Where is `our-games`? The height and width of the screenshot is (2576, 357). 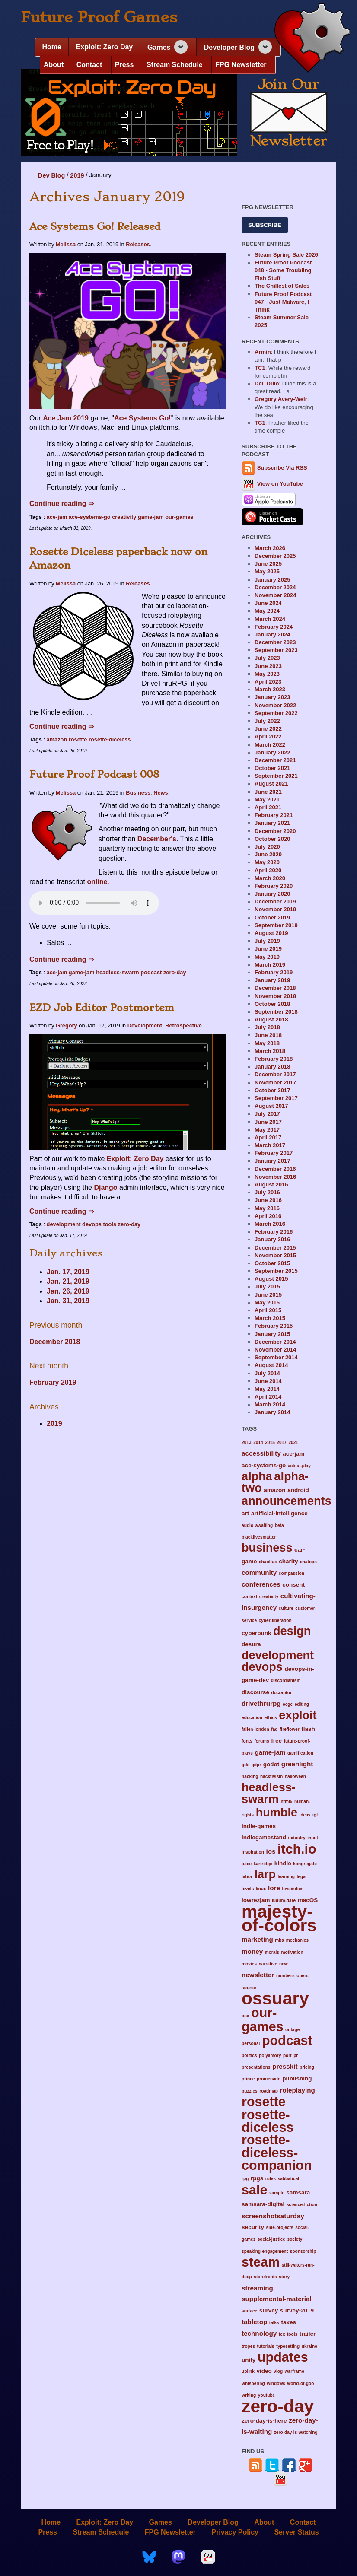 our-games is located at coordinates (179, 517).